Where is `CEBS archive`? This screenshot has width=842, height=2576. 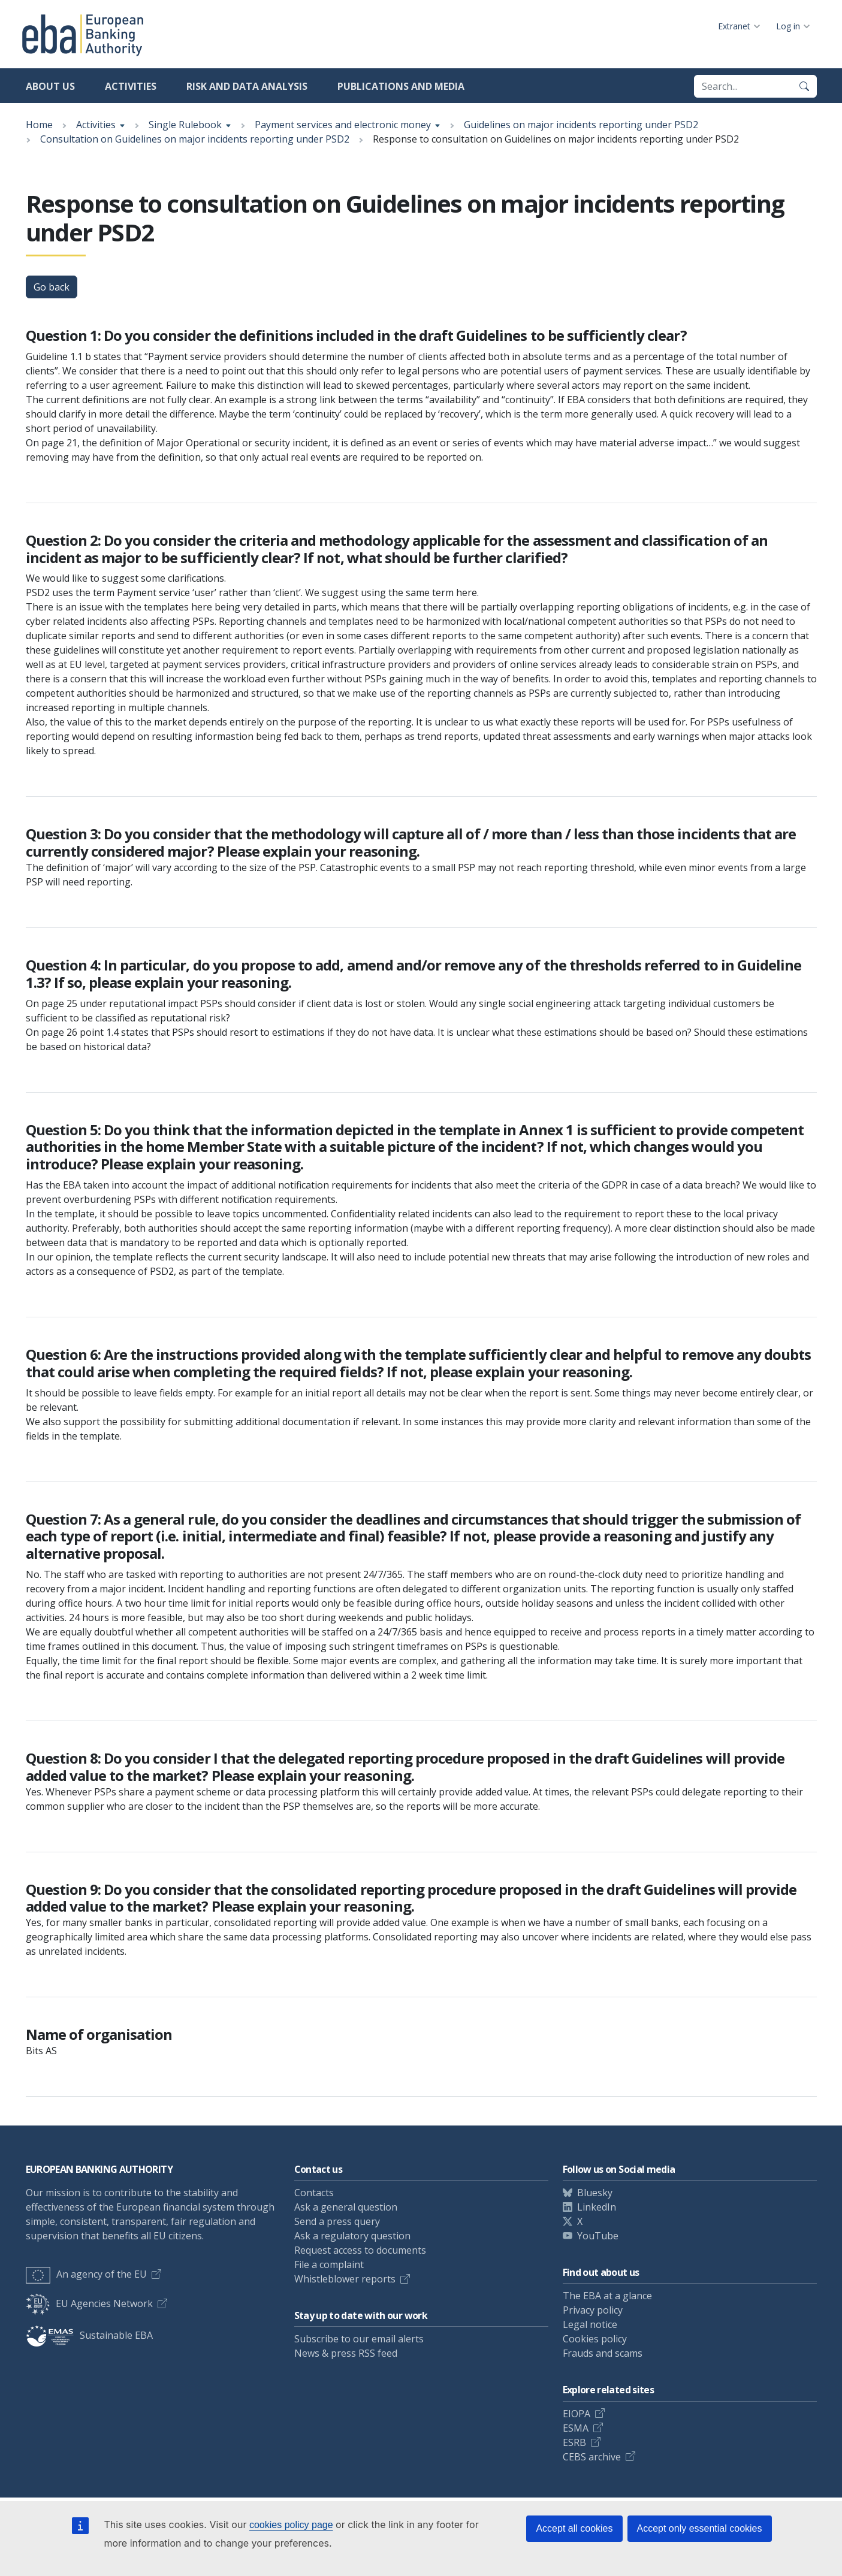
CEBS archive is located at coordinates (592, 2456).